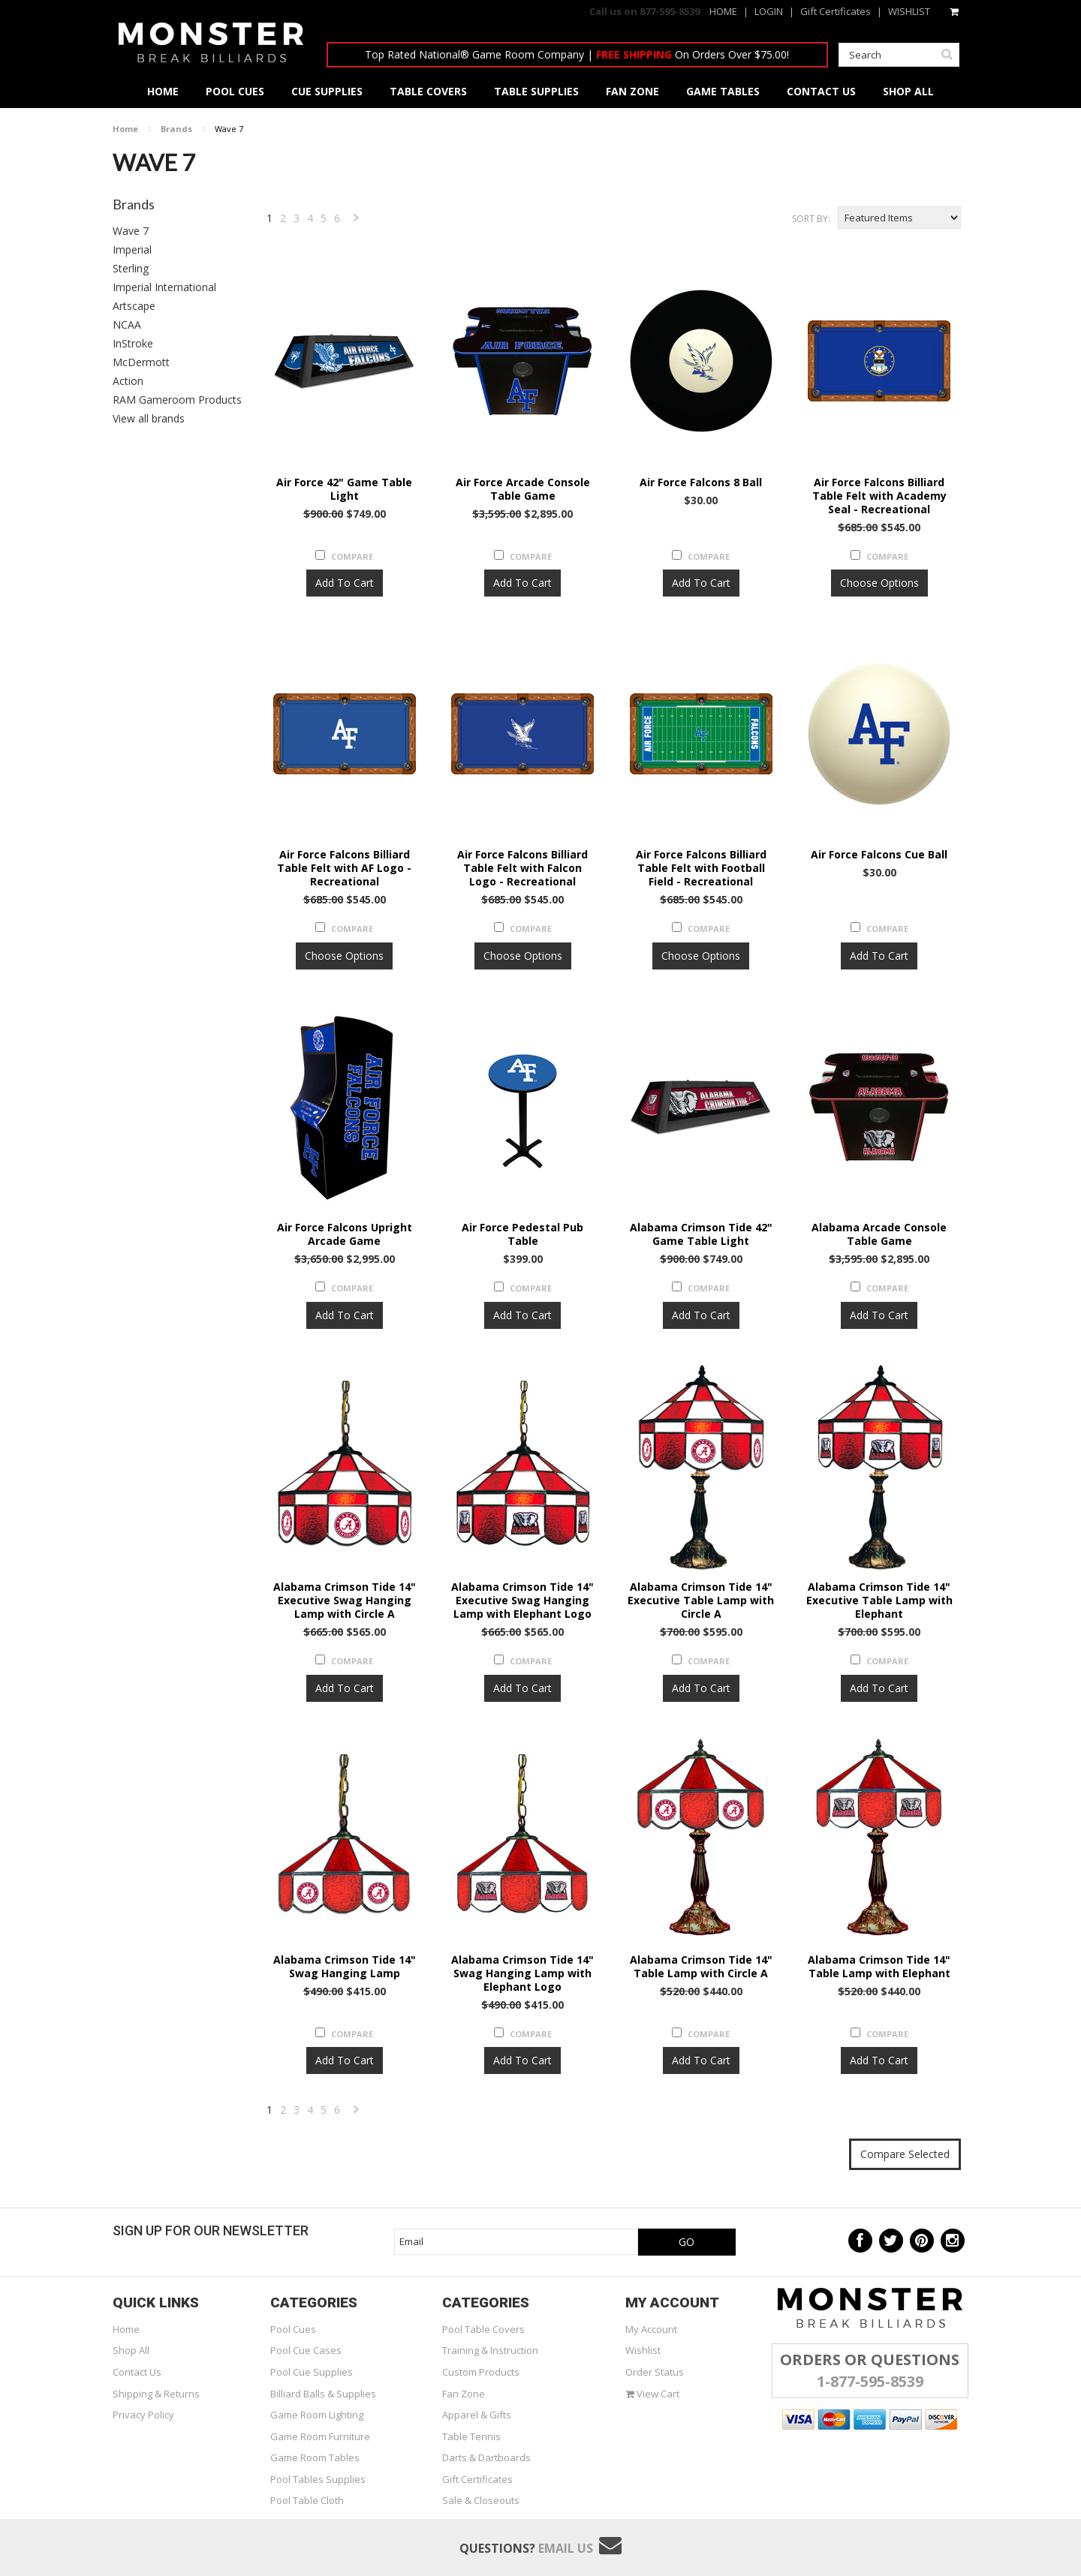 The height and width of the screenshot is (2576, 1081). Describe the element at coordinates (149, 418) in the screenshot. I see `View all brands` at that location.